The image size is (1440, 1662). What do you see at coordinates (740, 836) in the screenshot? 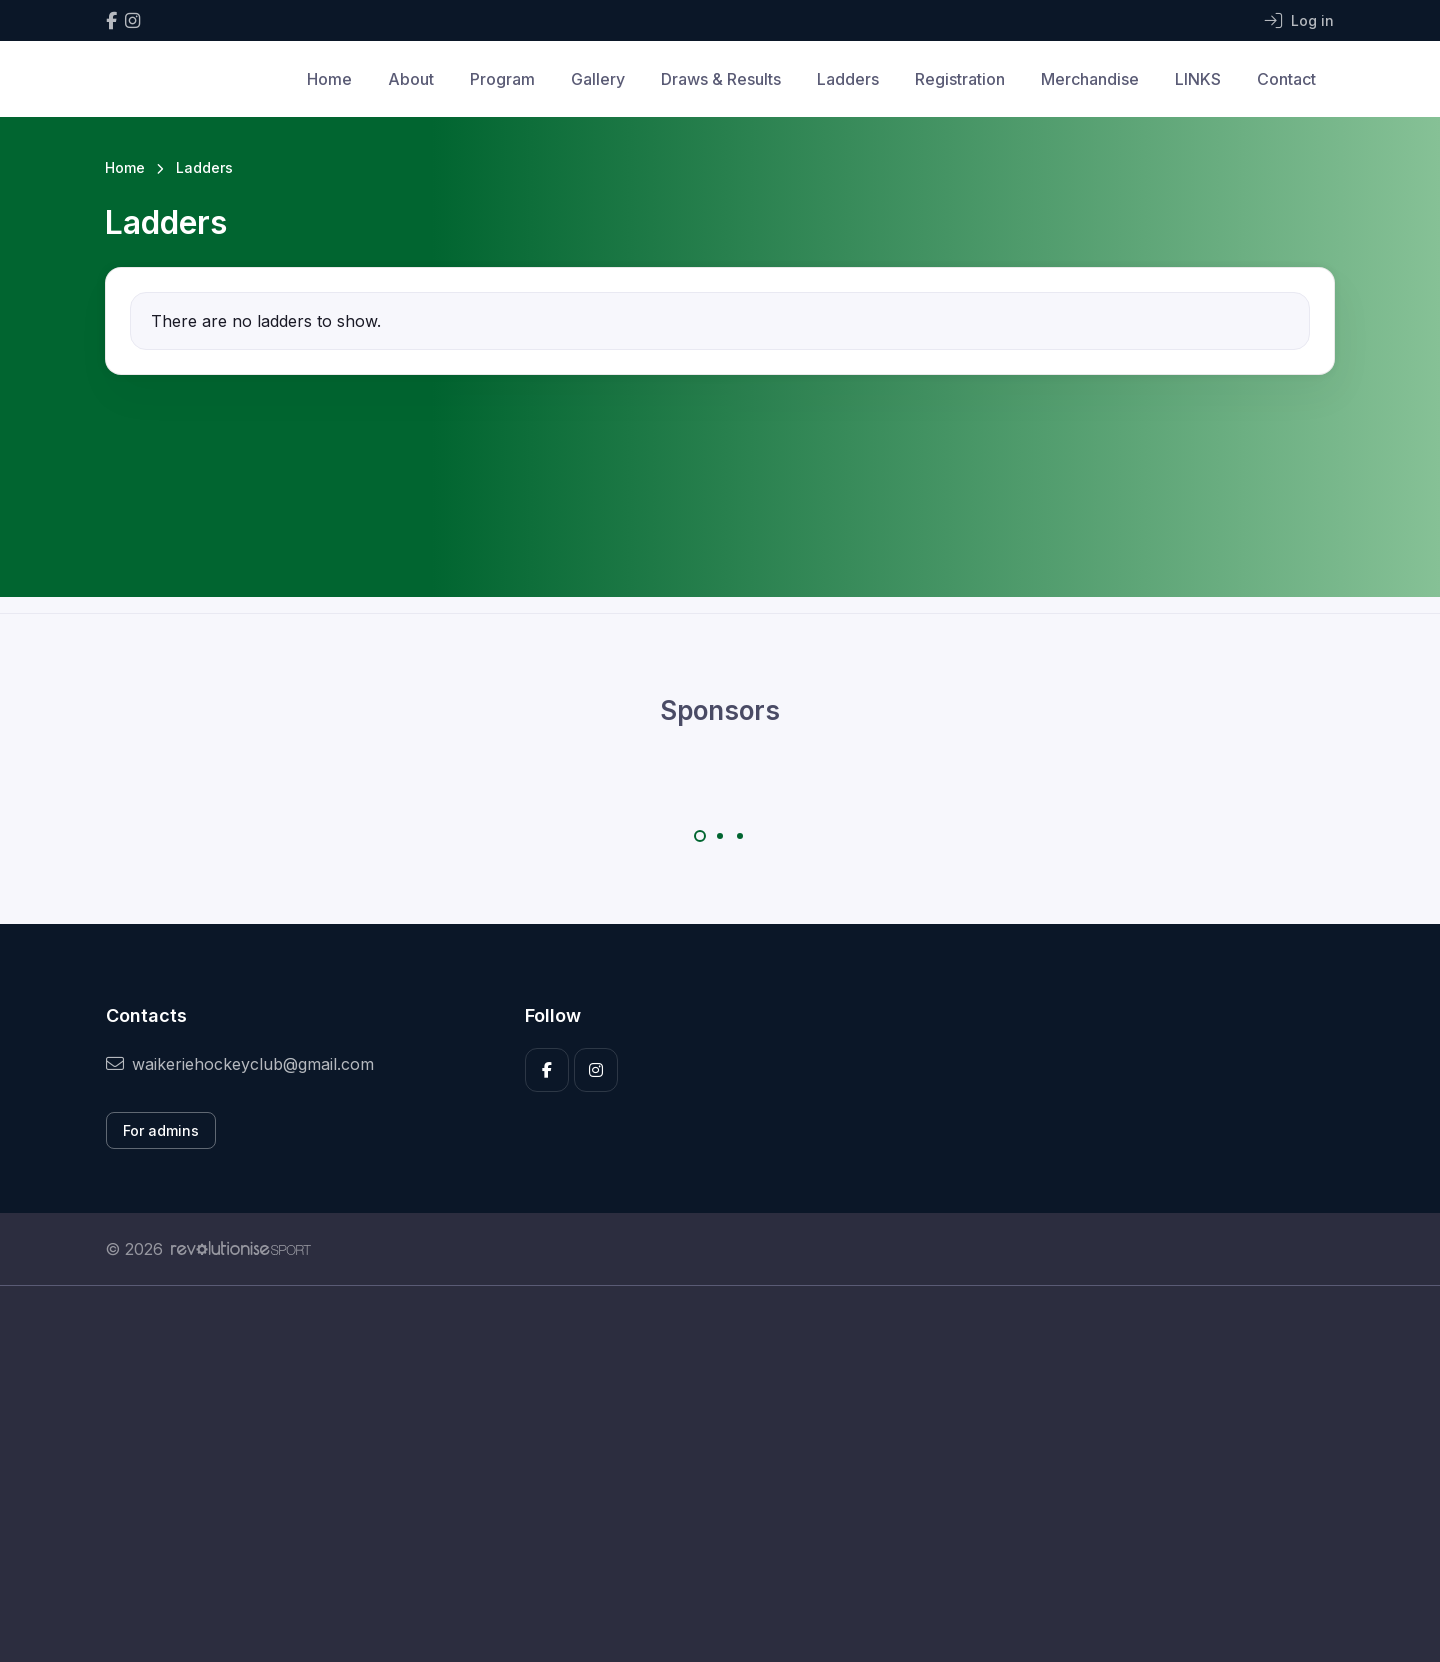
I see `[Carousel Page 3]` at bounding box center [740, 836].